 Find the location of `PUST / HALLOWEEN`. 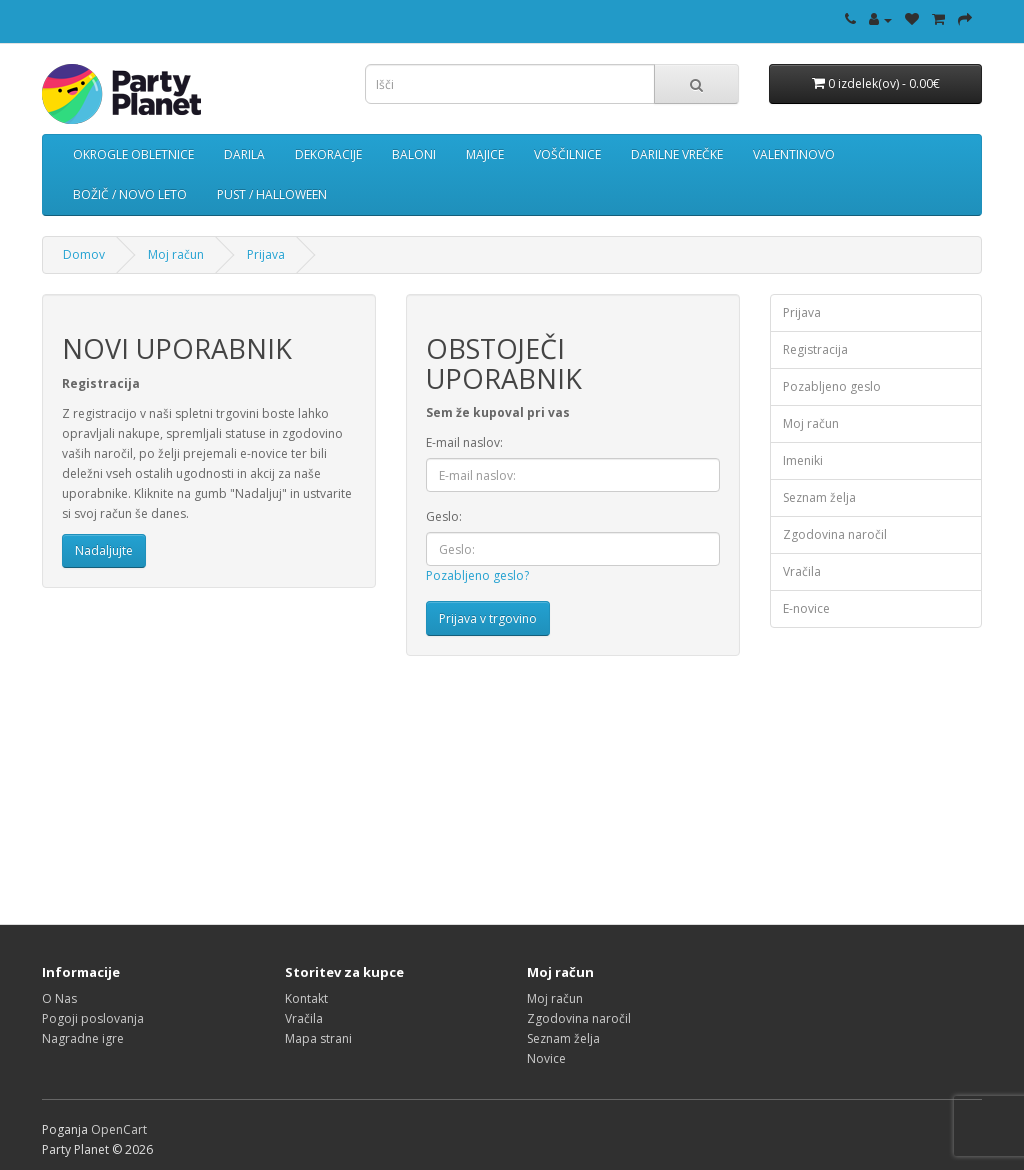

PUST / HALLOWEEN is located at coordinates (272, 194).